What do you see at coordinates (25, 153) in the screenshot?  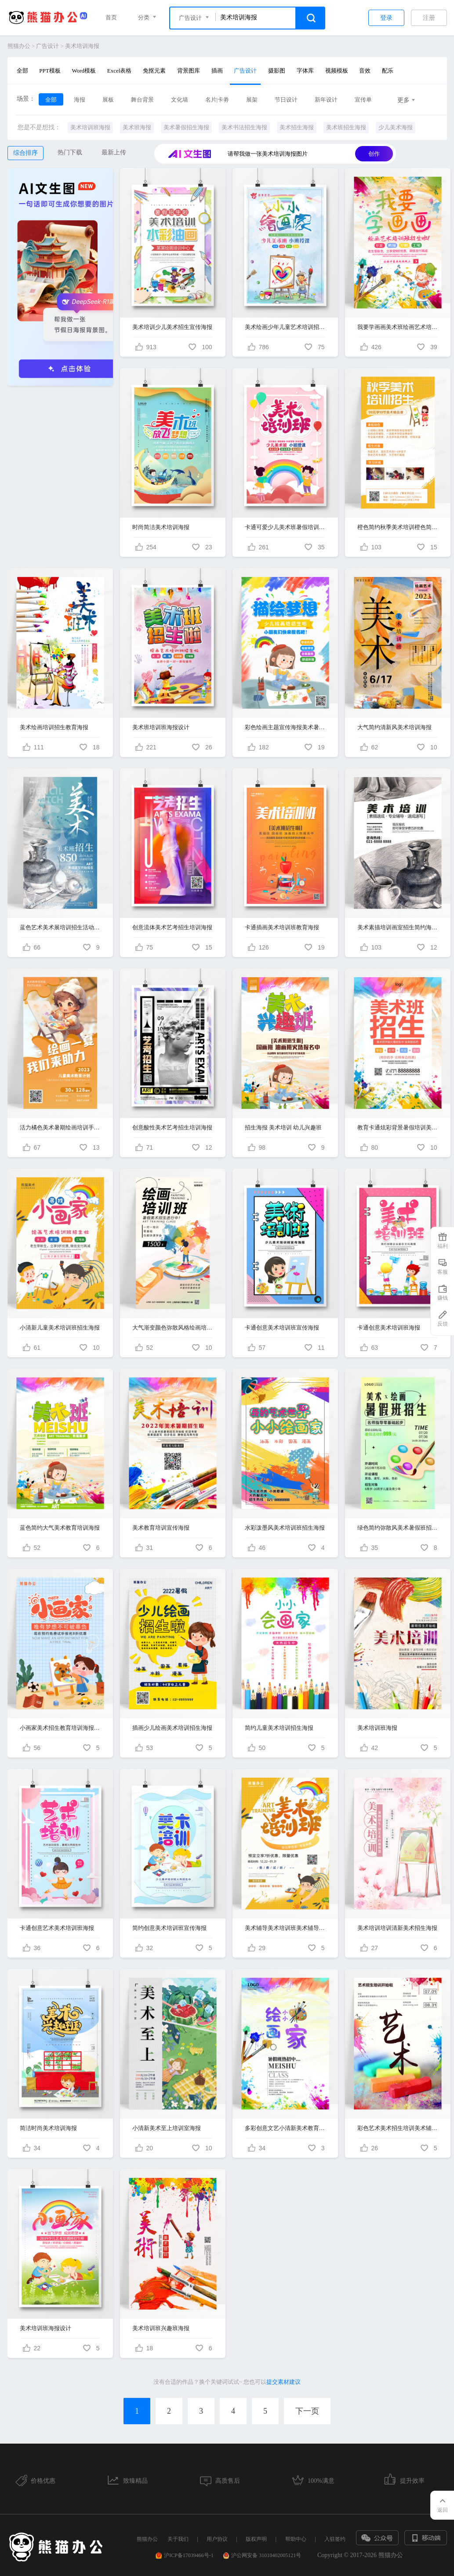 I see `综合排序` at bounding box center [25, 153].